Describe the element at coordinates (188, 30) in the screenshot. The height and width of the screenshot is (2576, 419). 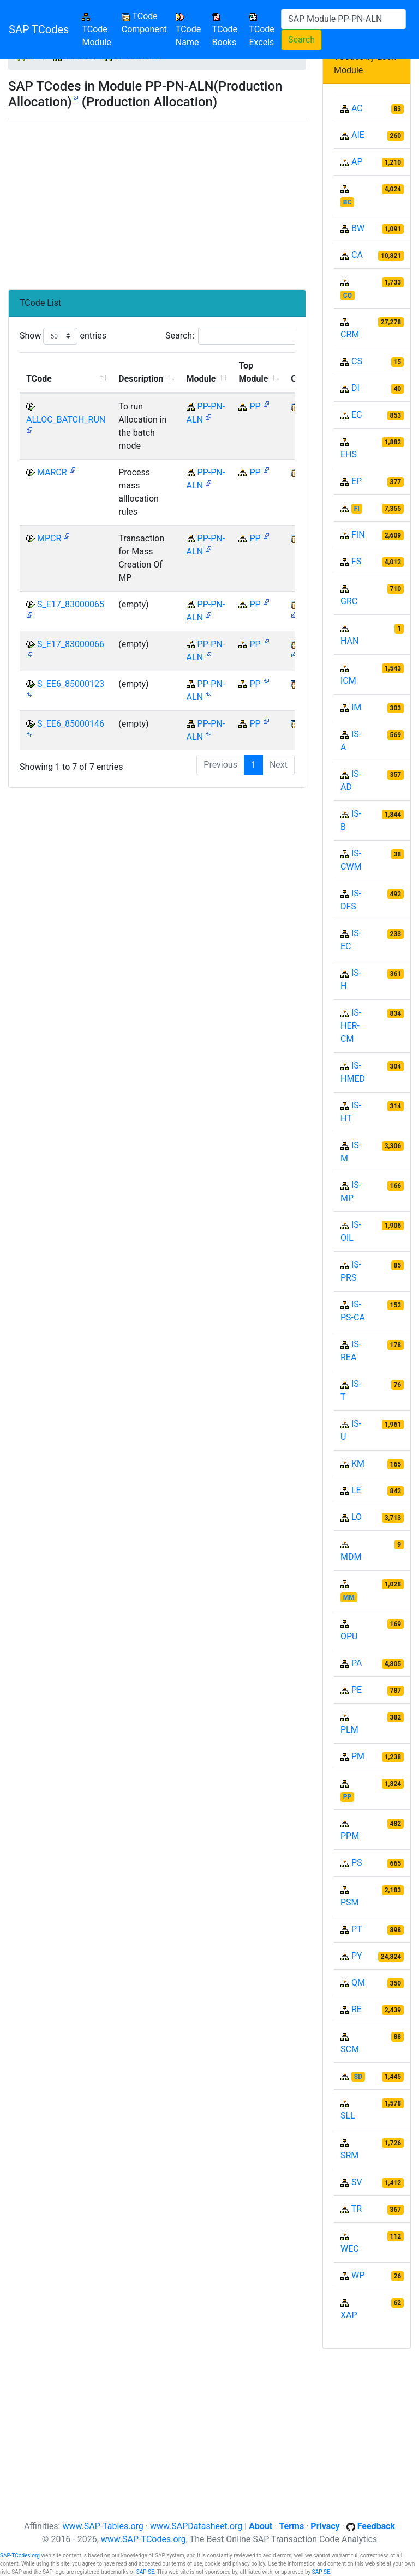
I see `TCode Name` at that location.